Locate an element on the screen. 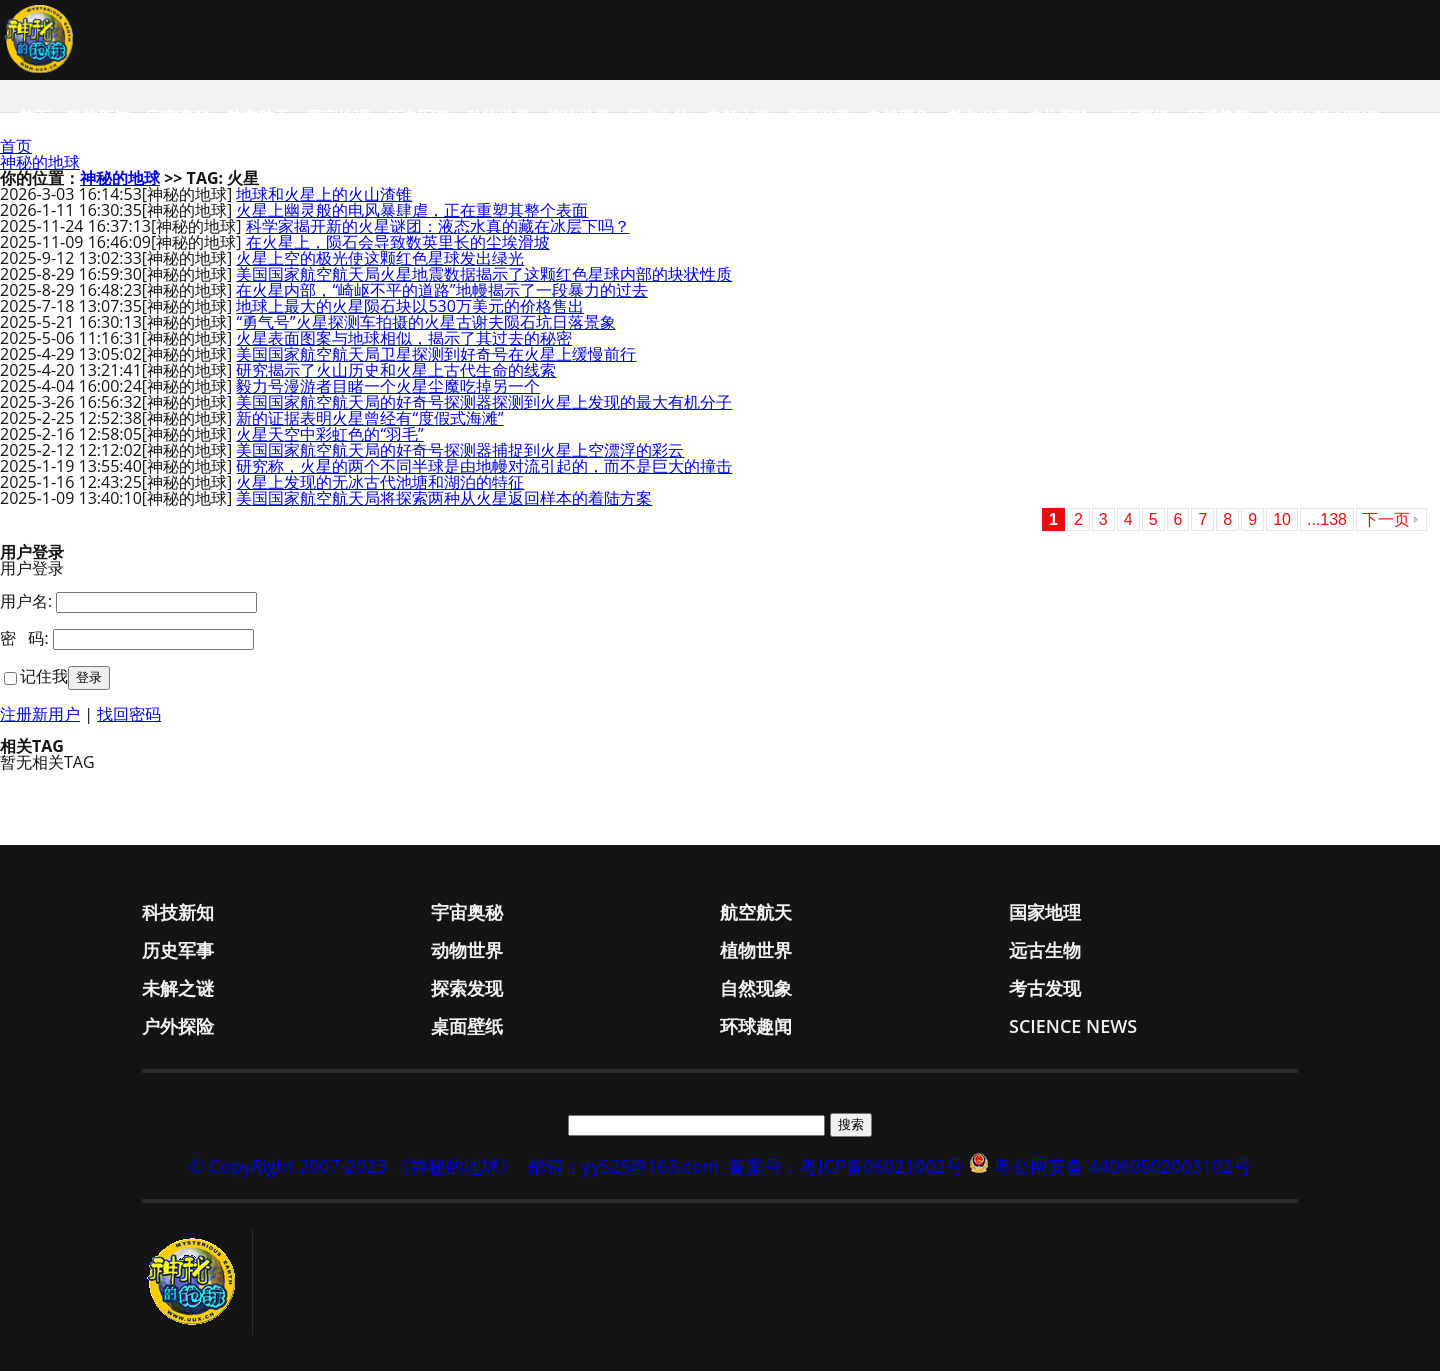  备案号：粤ICP备06021002号 is located at coordinates (846, 1166).